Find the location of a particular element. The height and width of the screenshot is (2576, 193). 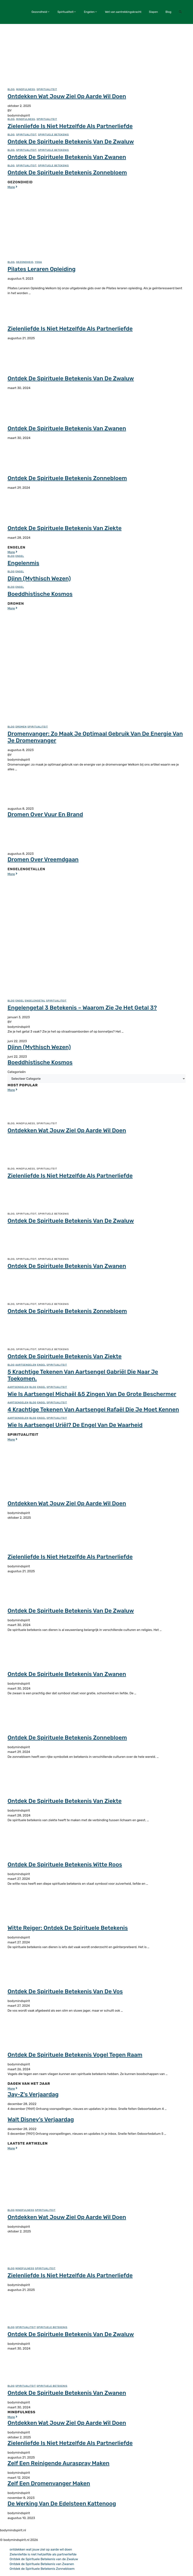

Witte Reiger: Ontdek de Spirituele Betekenis is located at coordinates (68, 1928).